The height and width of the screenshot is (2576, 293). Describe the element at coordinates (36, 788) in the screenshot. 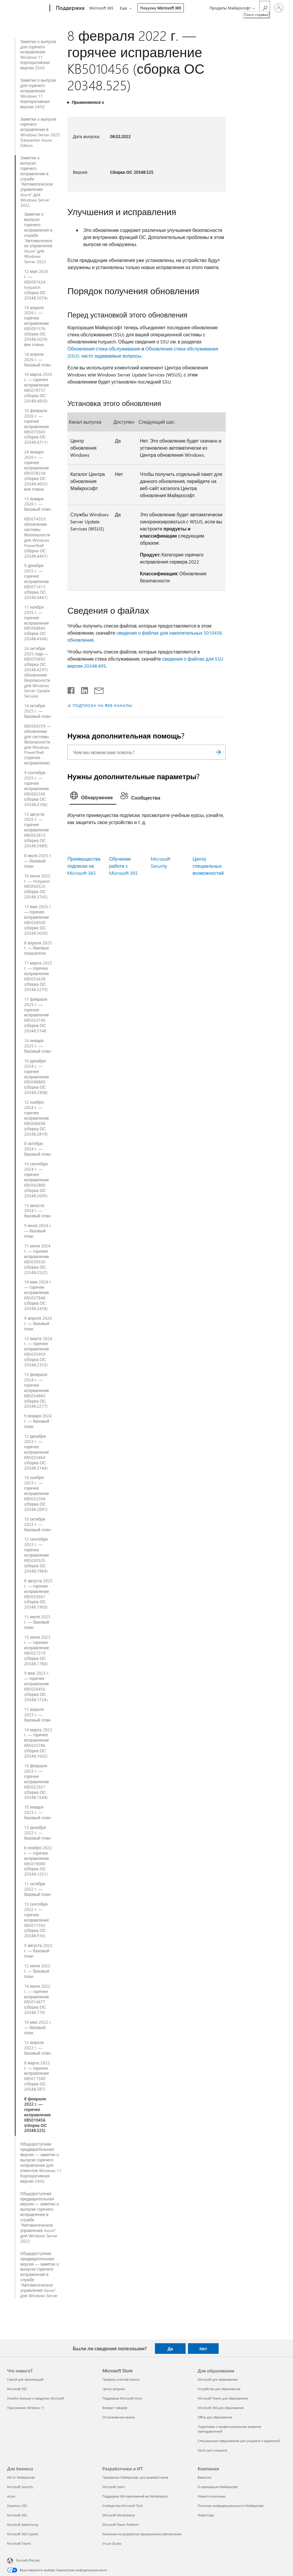

I see `9 сентября 2025 г. — горячее исправление KB5065306 (сборка ОС 20348.4106)` at that location.